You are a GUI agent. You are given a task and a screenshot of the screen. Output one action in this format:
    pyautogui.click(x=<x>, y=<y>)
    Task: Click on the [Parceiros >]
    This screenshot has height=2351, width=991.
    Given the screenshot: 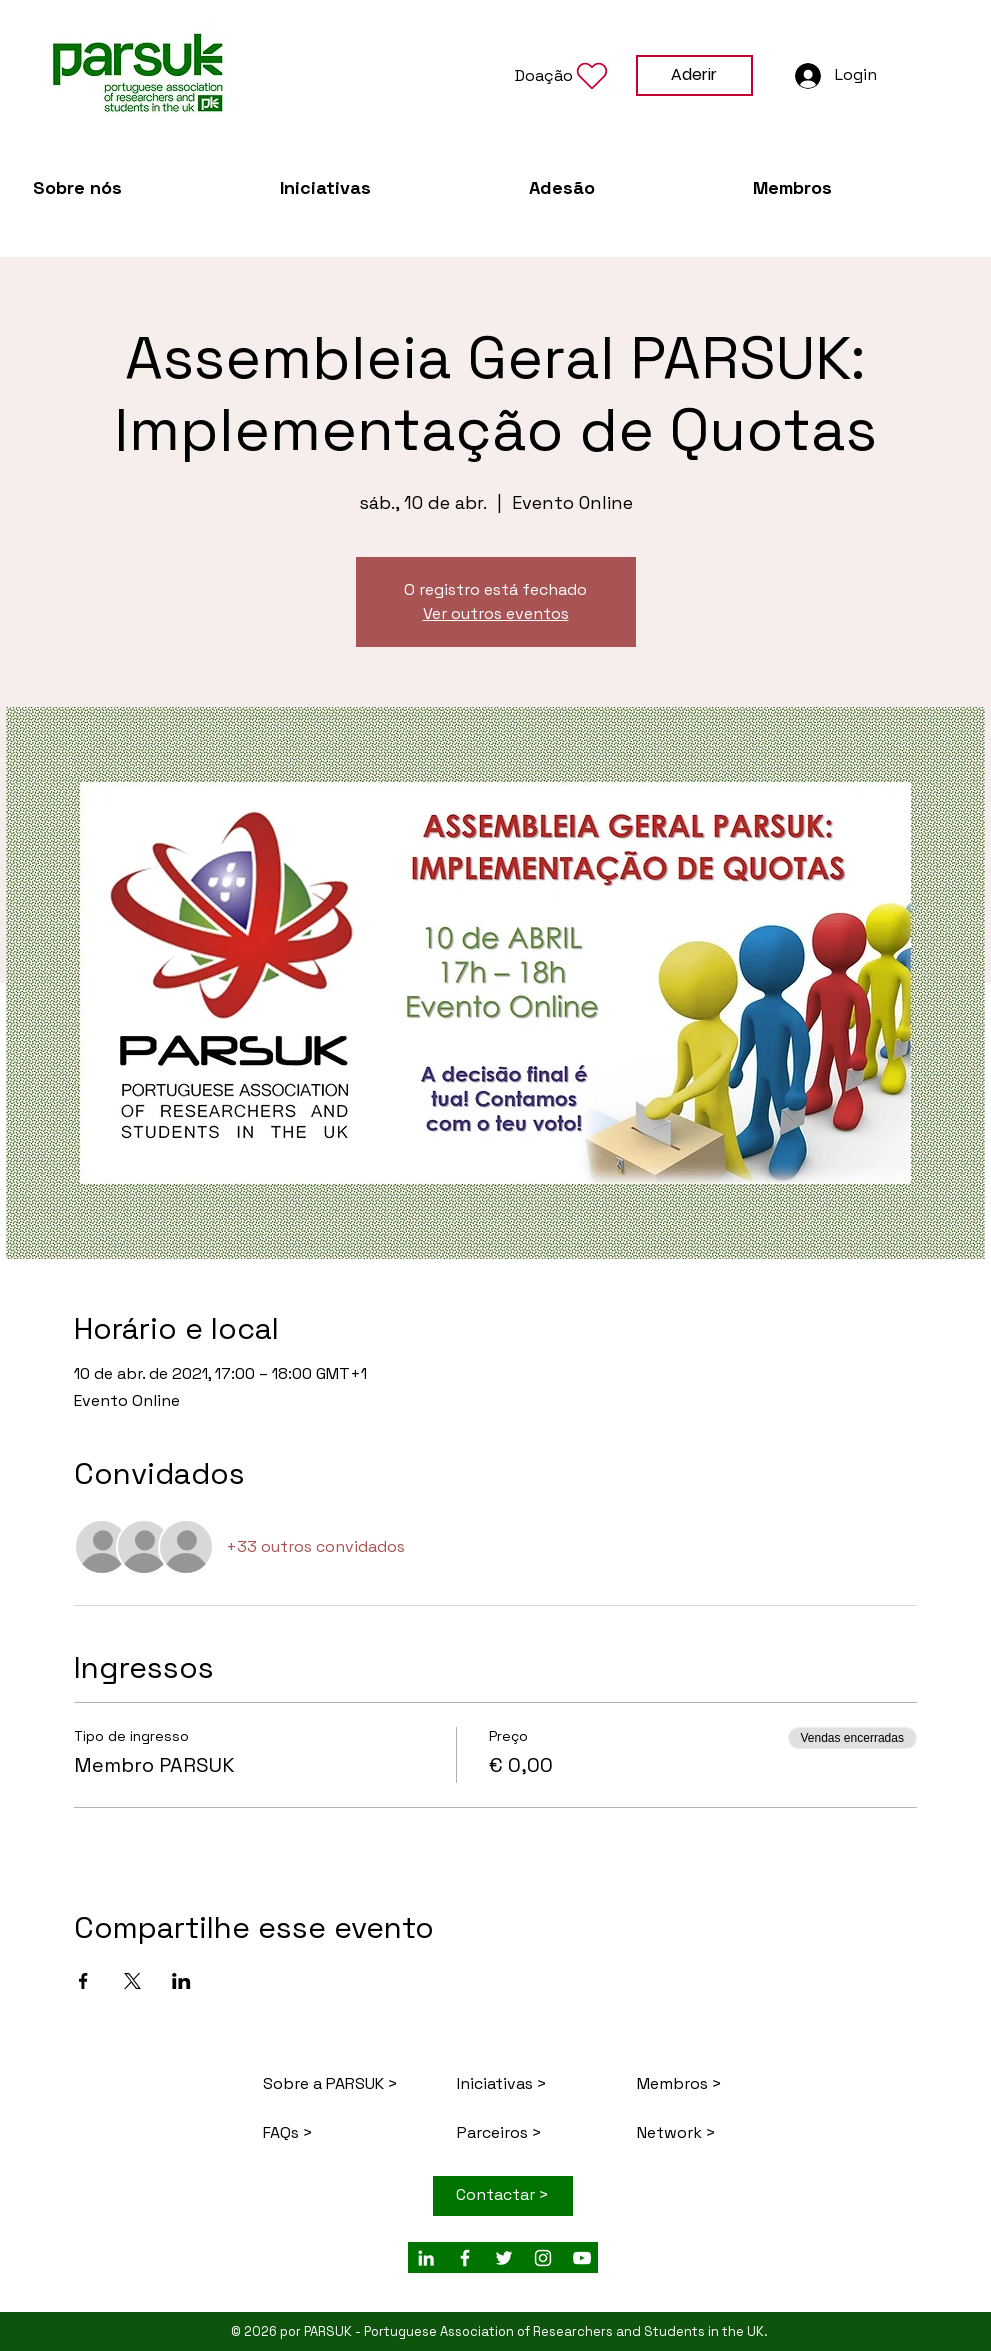 What is the action you would take?
    pyautogui.click(x=534, y=2133)
    